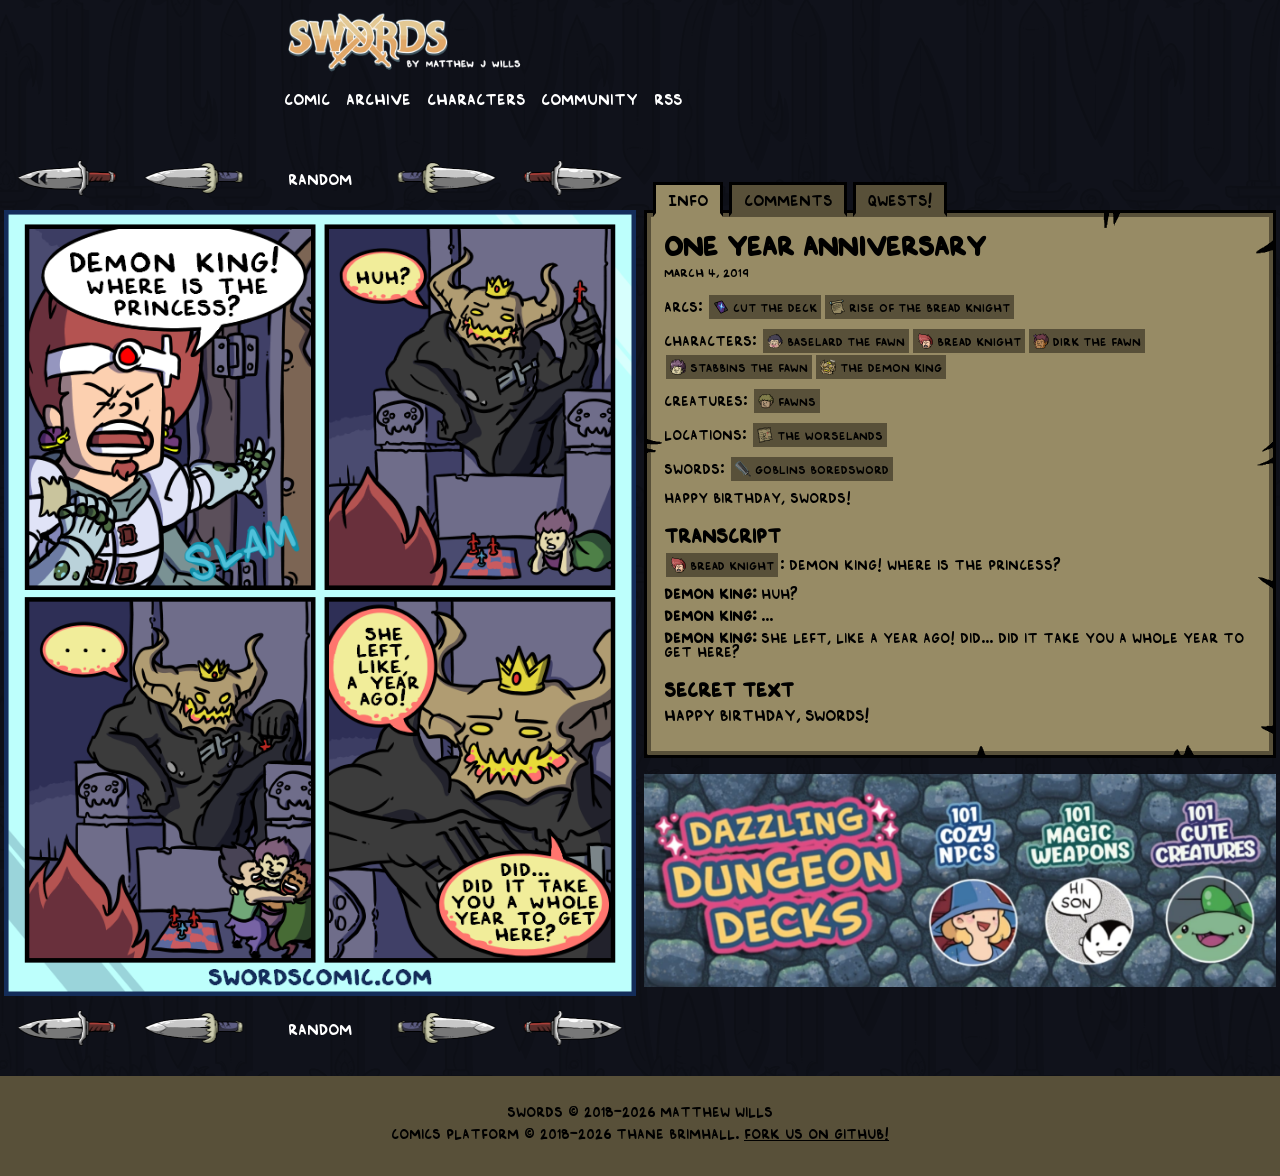 Image resolution: width=1280 pixels, height=1176 pixels. Describe the element at coordinates (732, 565) in the screenshot. I see `bread knight` at that location.